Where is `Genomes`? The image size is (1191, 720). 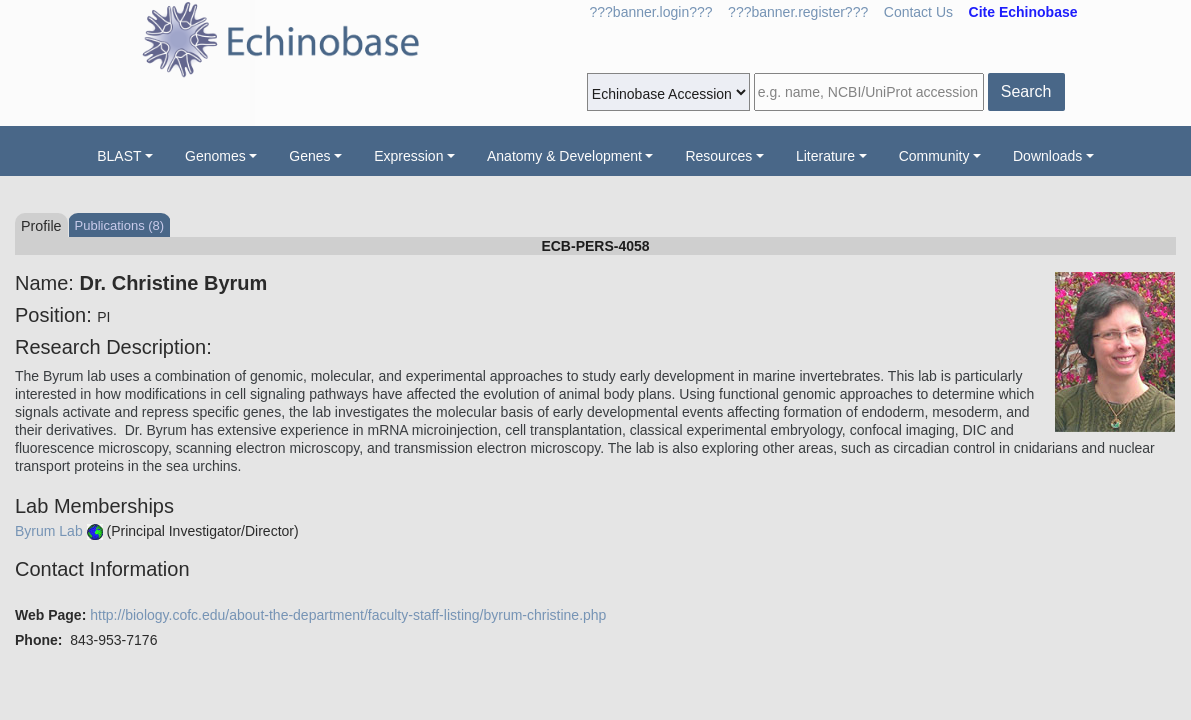
Genomes is located at coordinates (215, 156).